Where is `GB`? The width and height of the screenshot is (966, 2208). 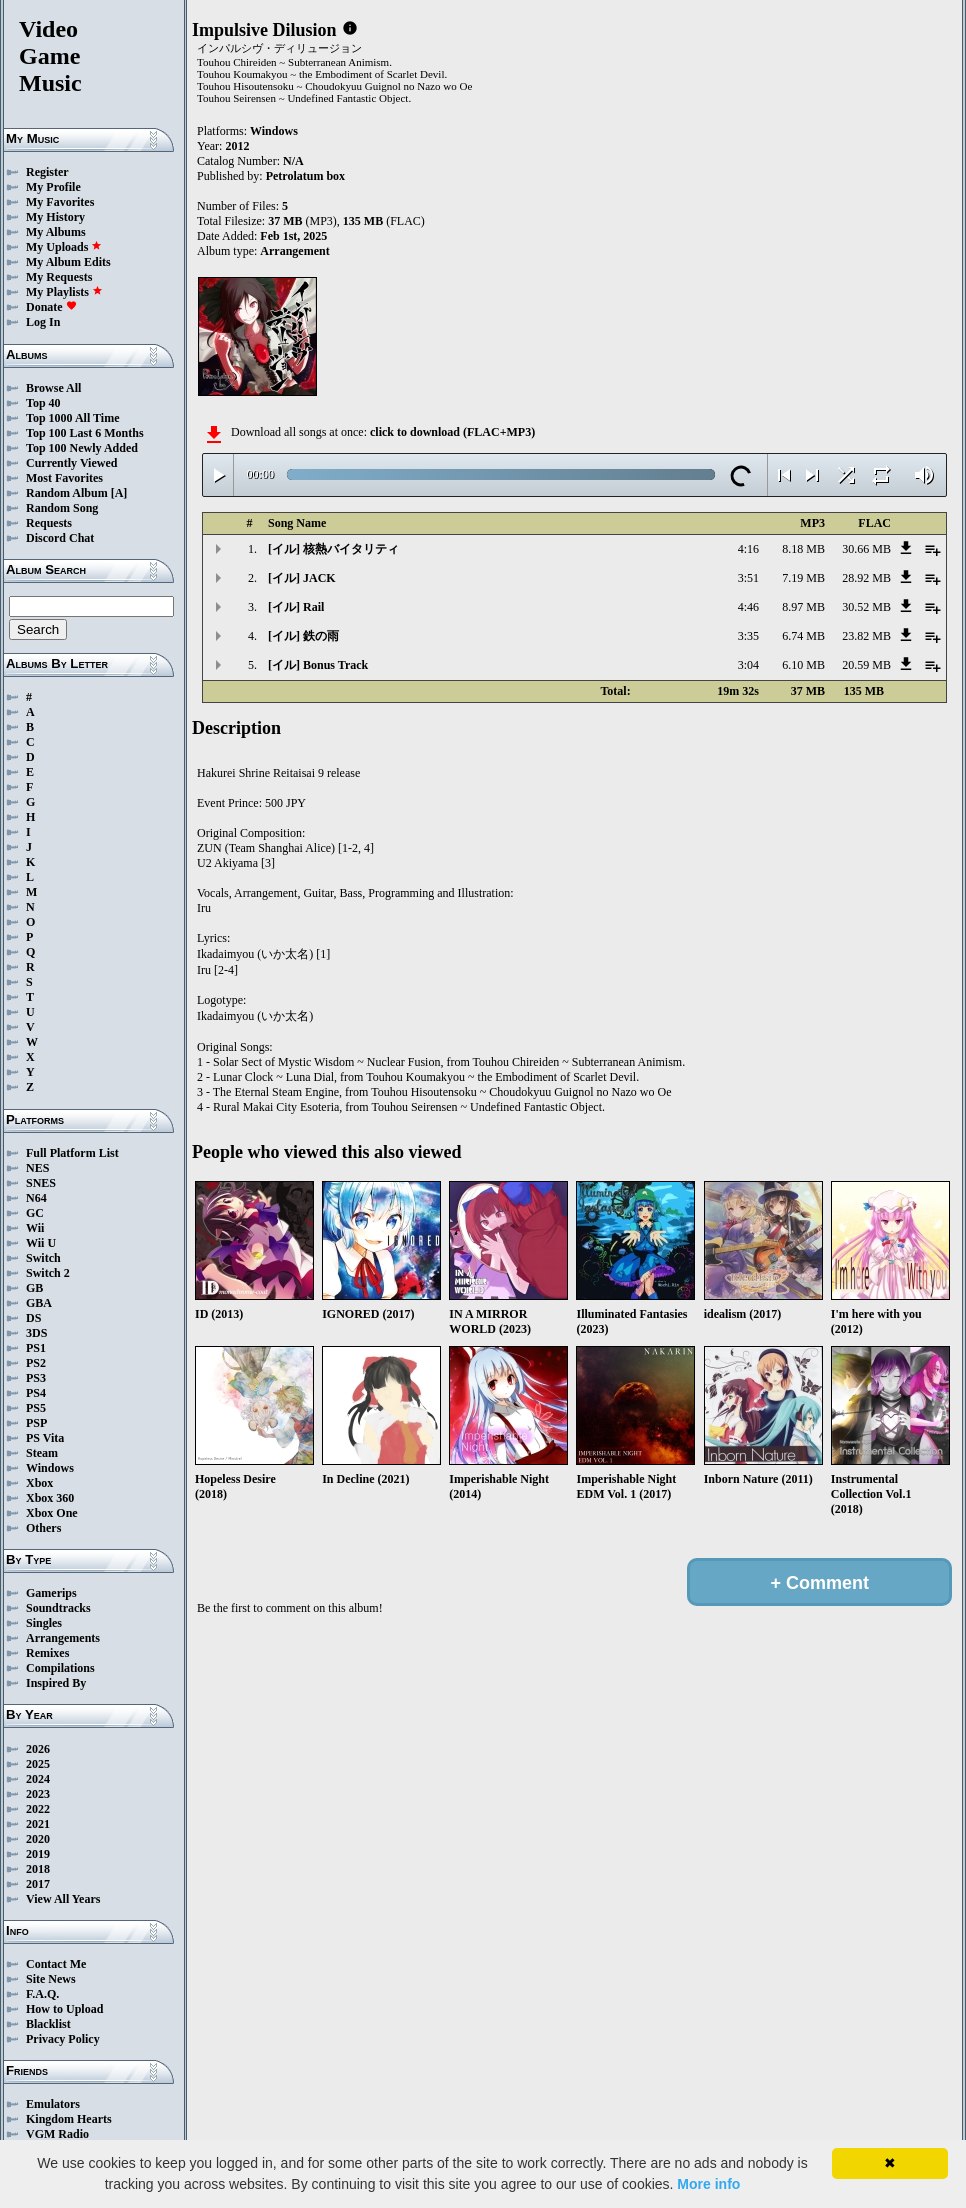 GB is located at coordinates (34, 1288).